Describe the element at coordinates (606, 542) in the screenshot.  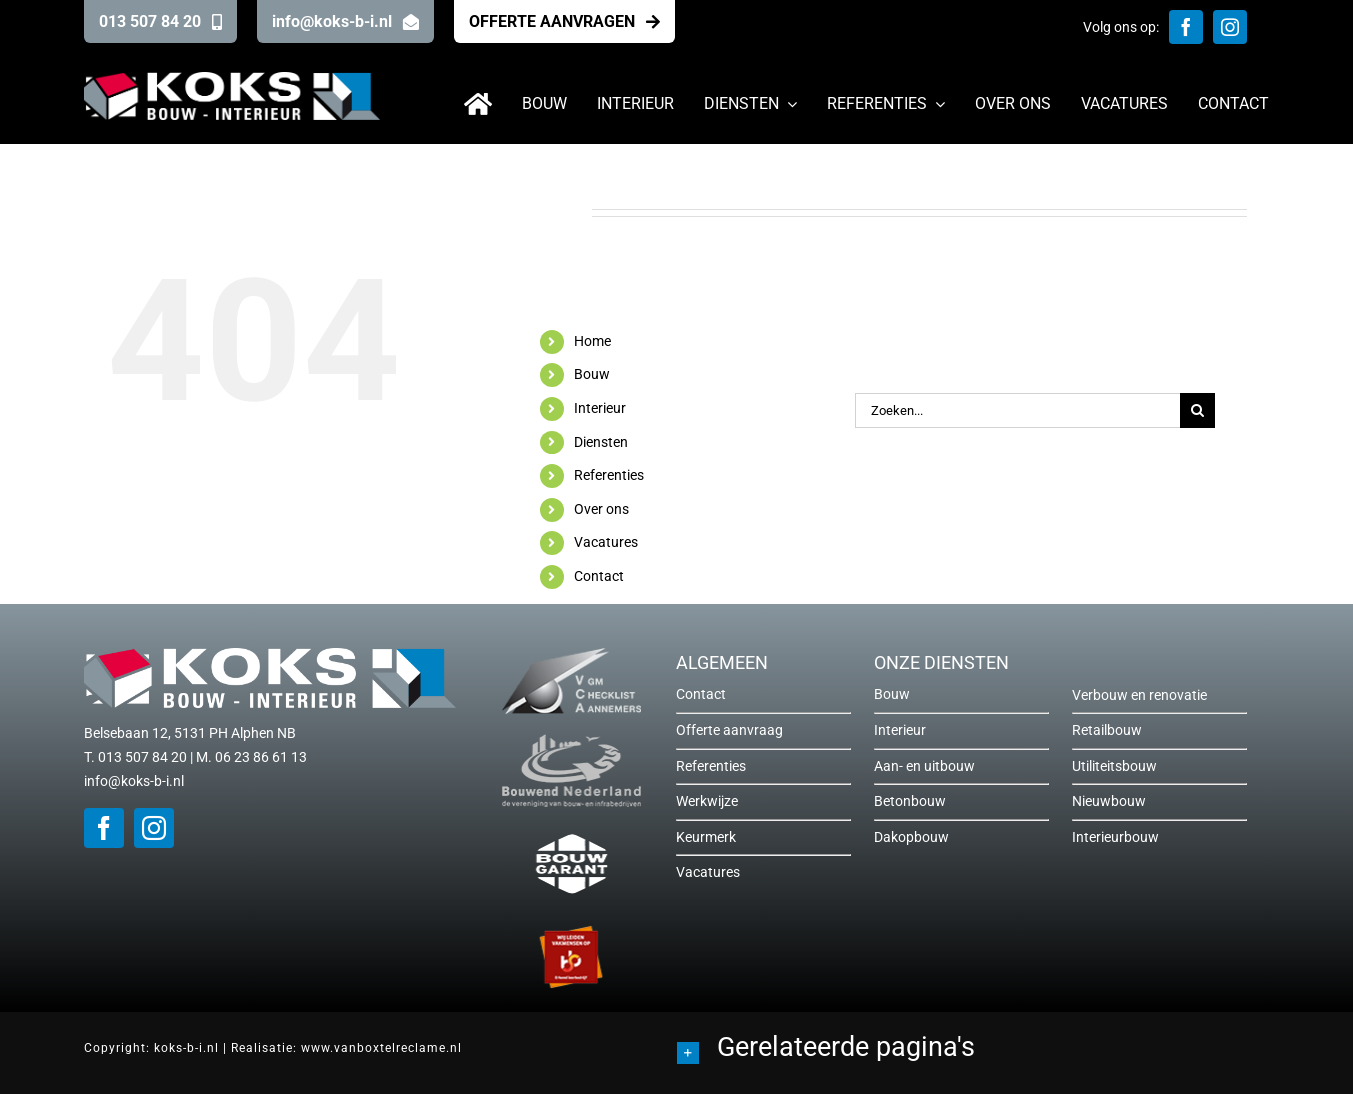
I see `Vacatures` at that location.